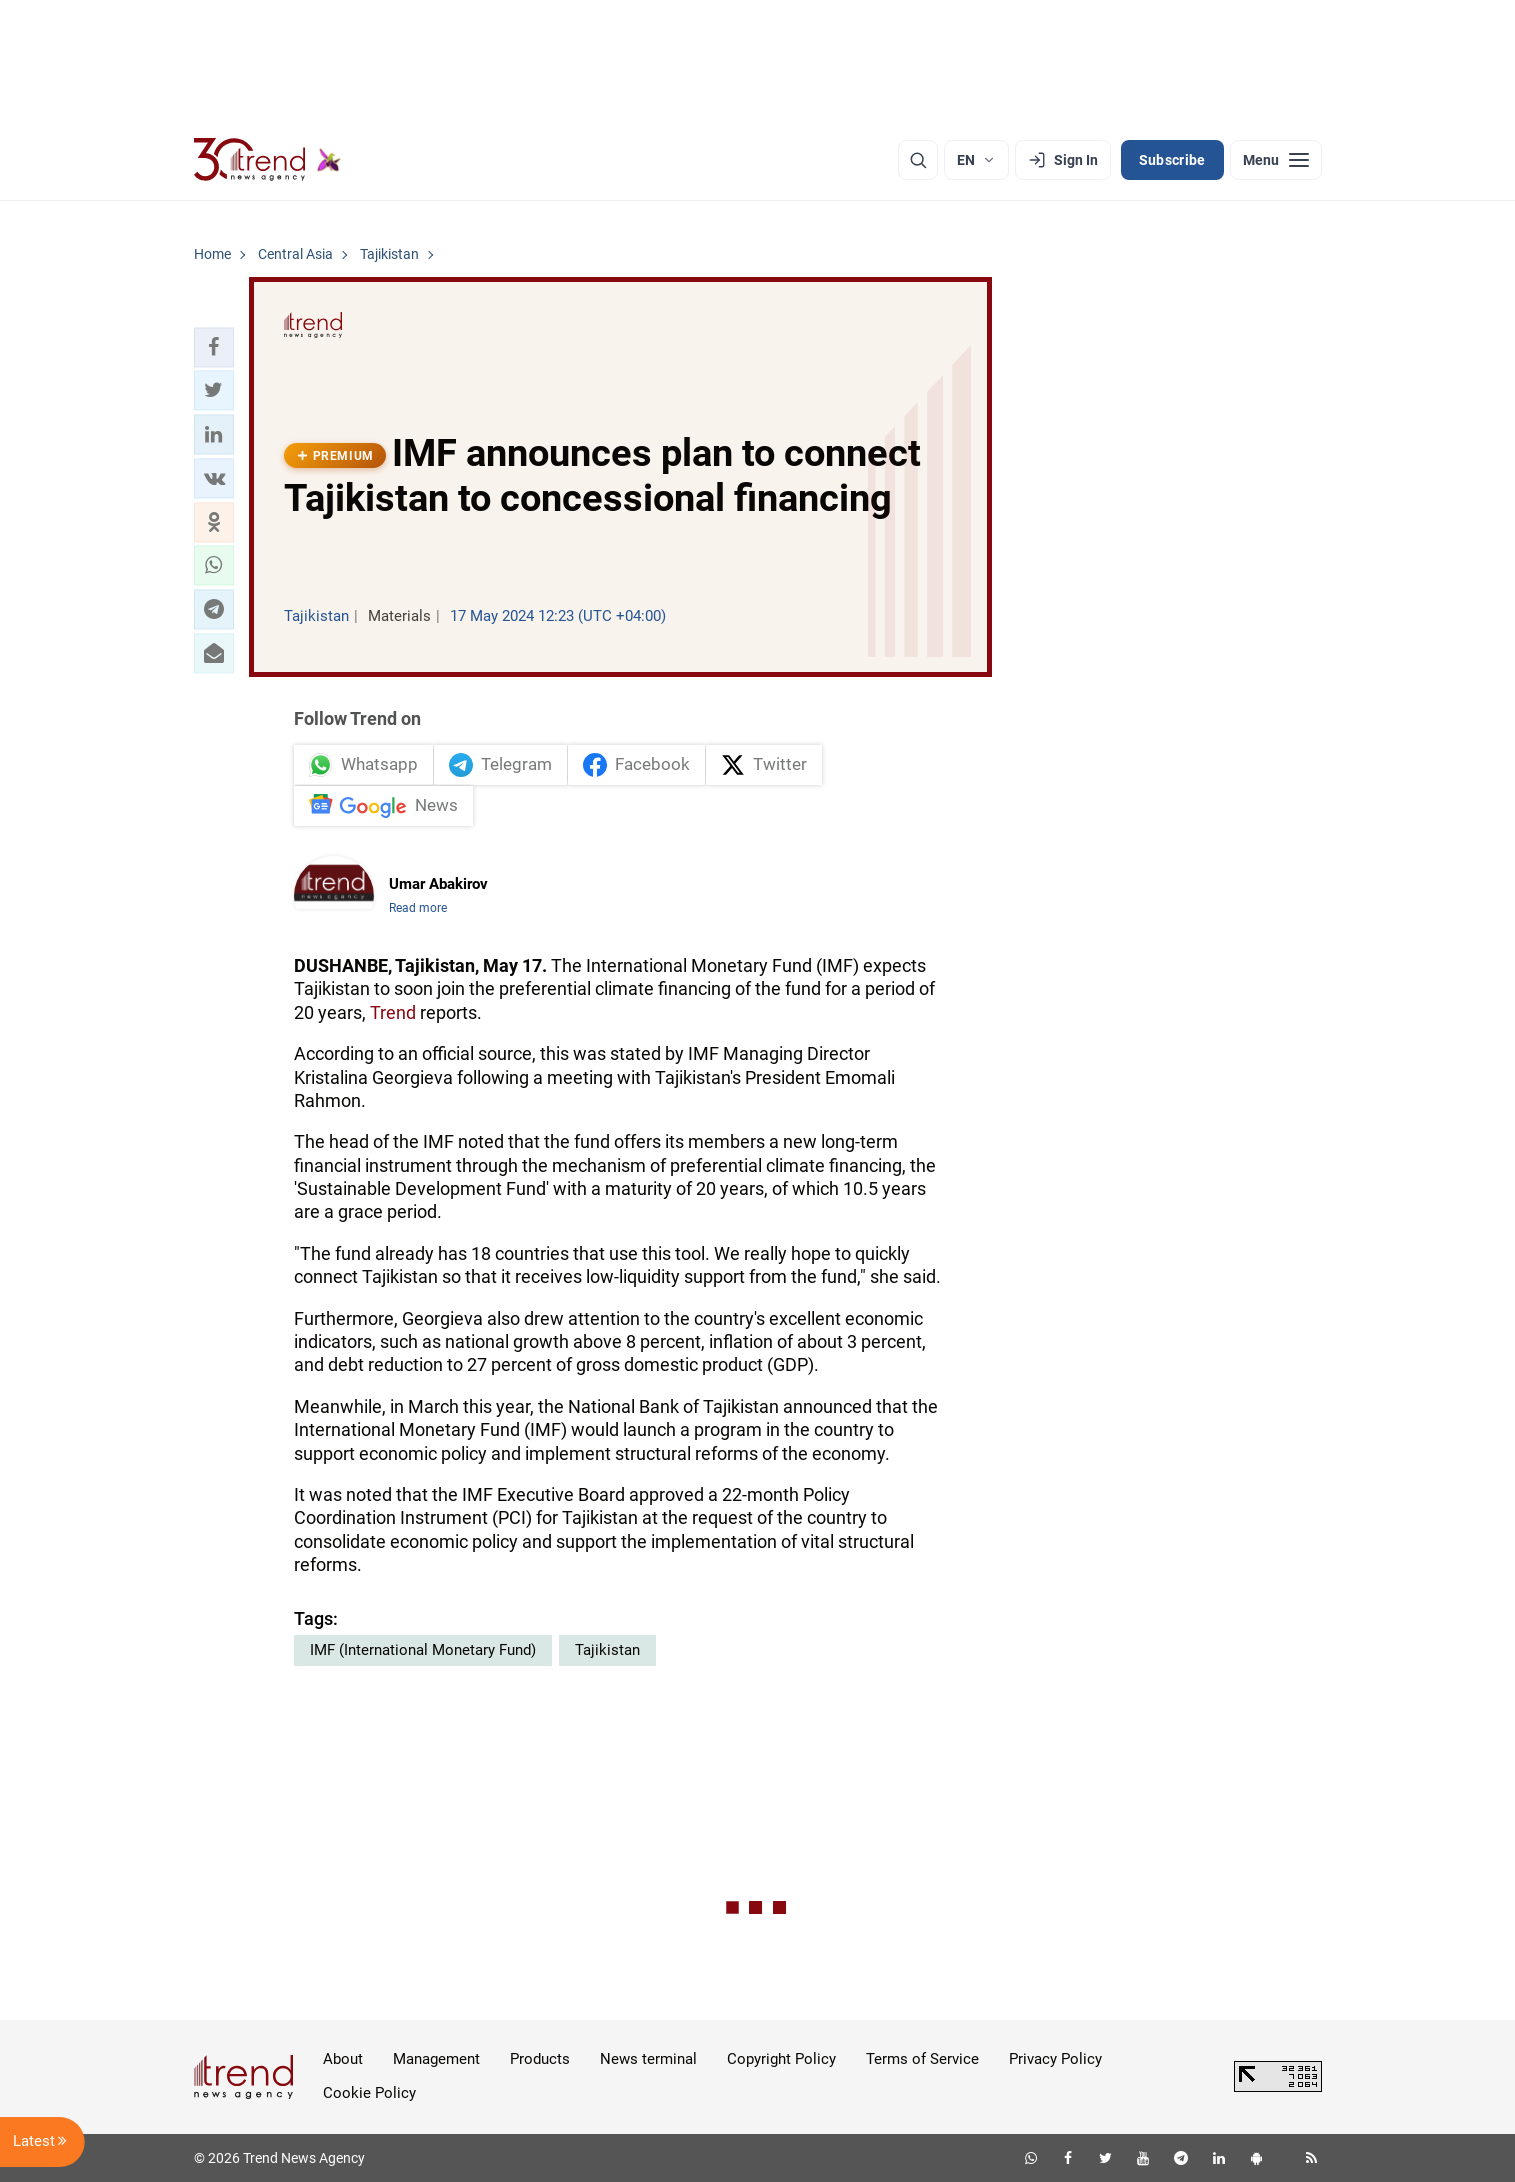 The image size is (1515, 2182). What do you see at coordinates (369, 2093) in the screenshot?
I see `Cookie Policy` at bounding box center [369, 2093].